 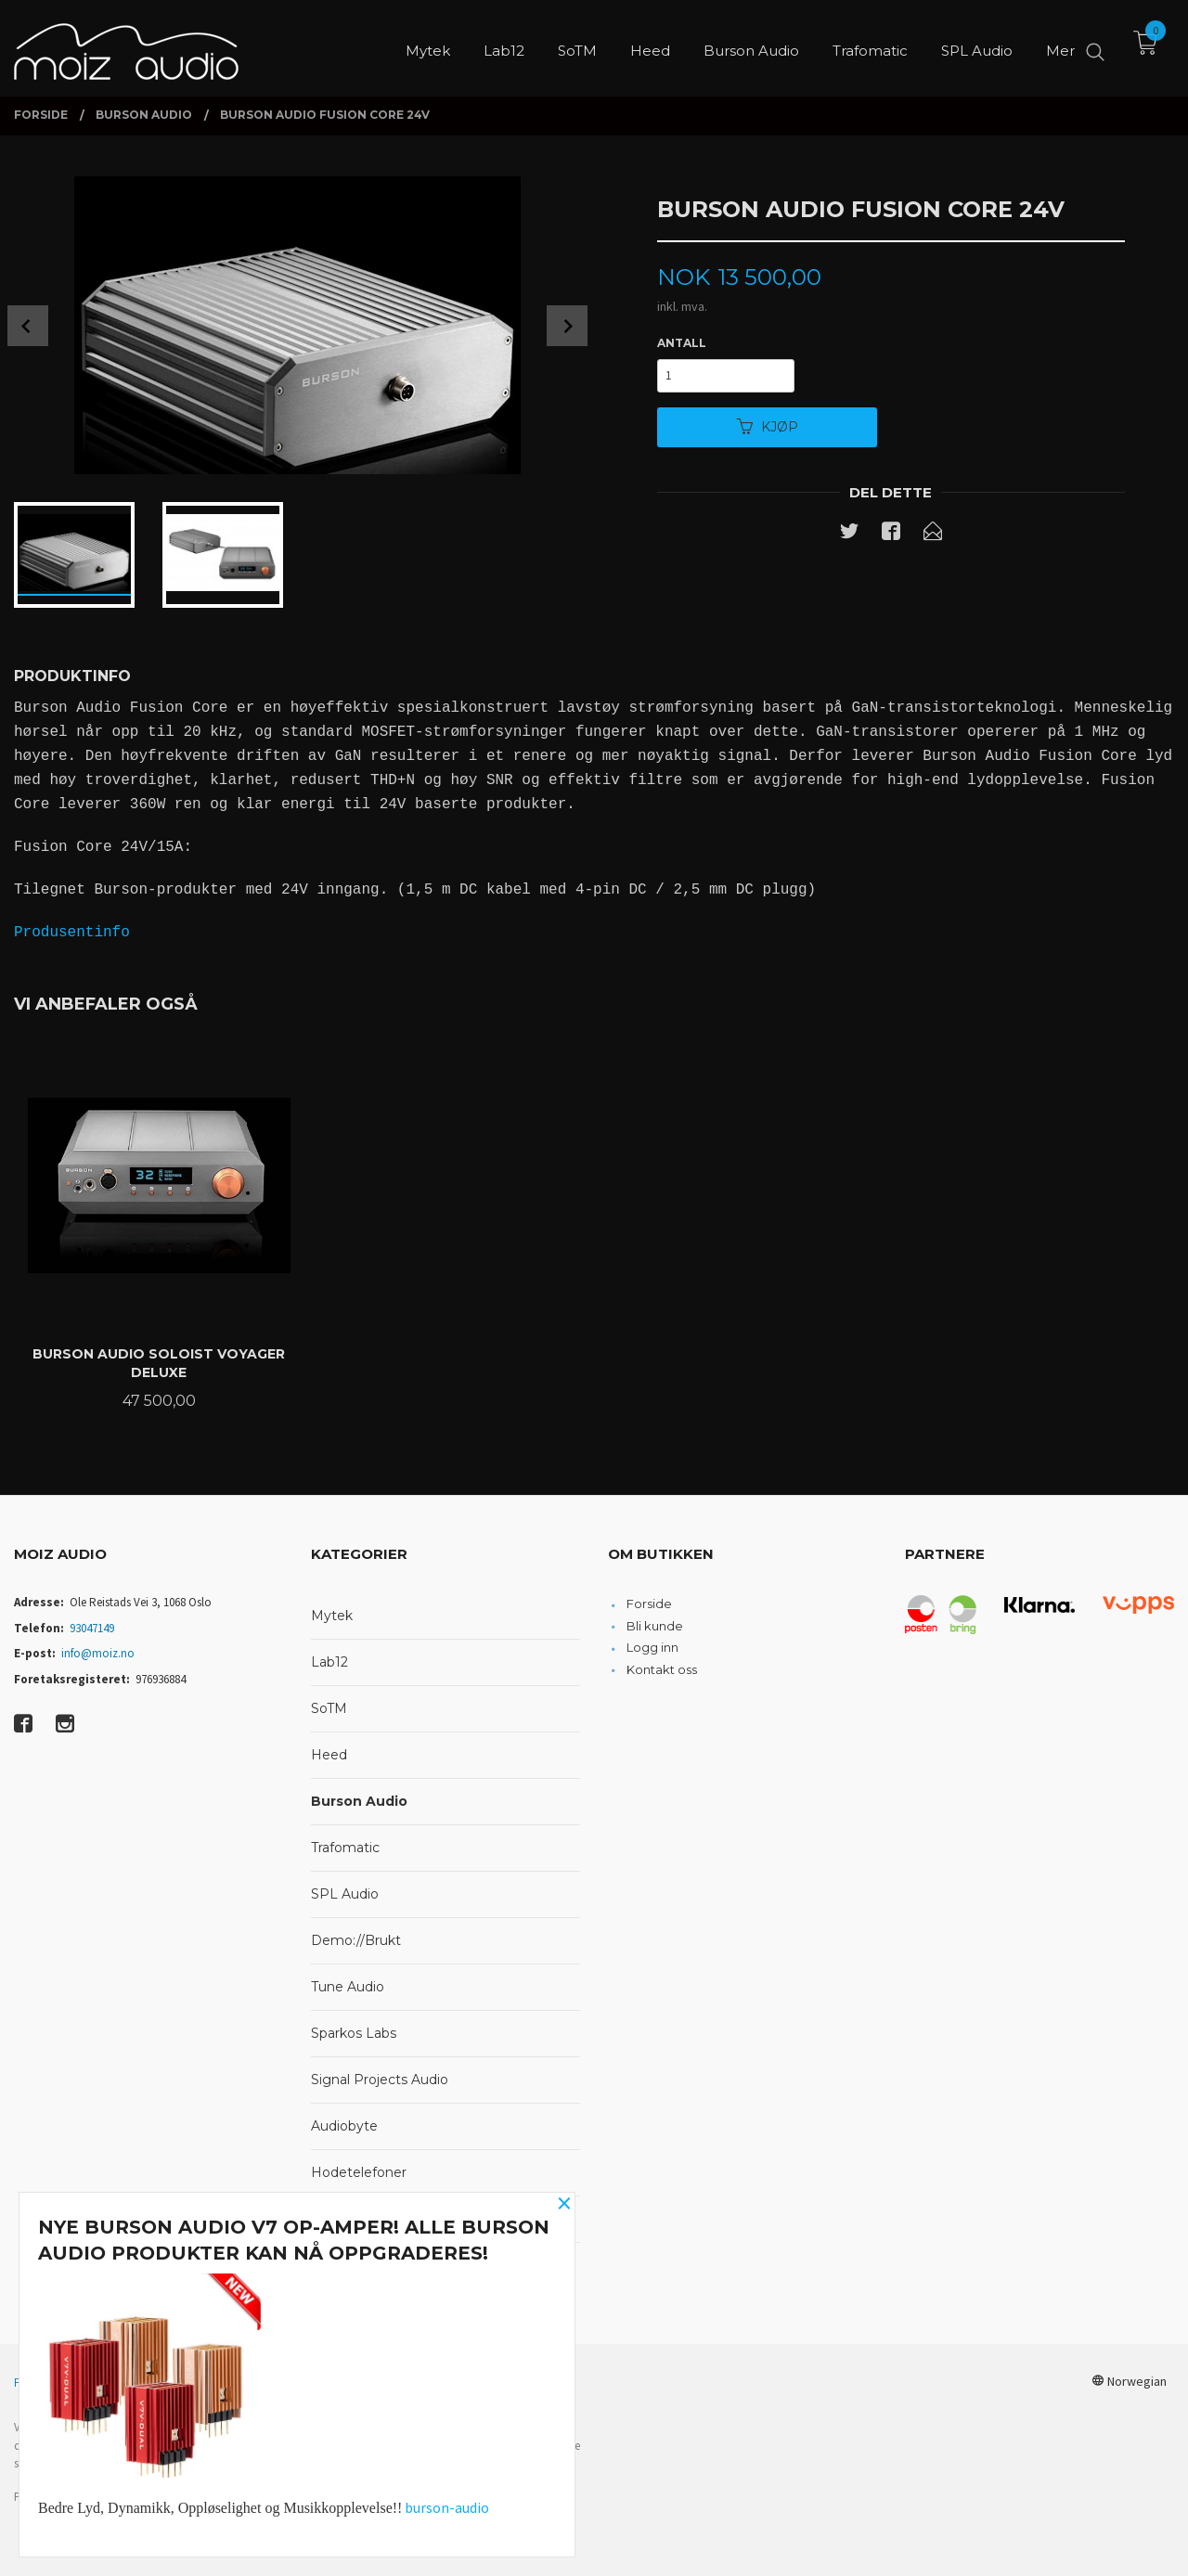 What do you see at coordinates (92, 1628) in the screenshot?
I see `93047149` at bounding box center [92, 1628].